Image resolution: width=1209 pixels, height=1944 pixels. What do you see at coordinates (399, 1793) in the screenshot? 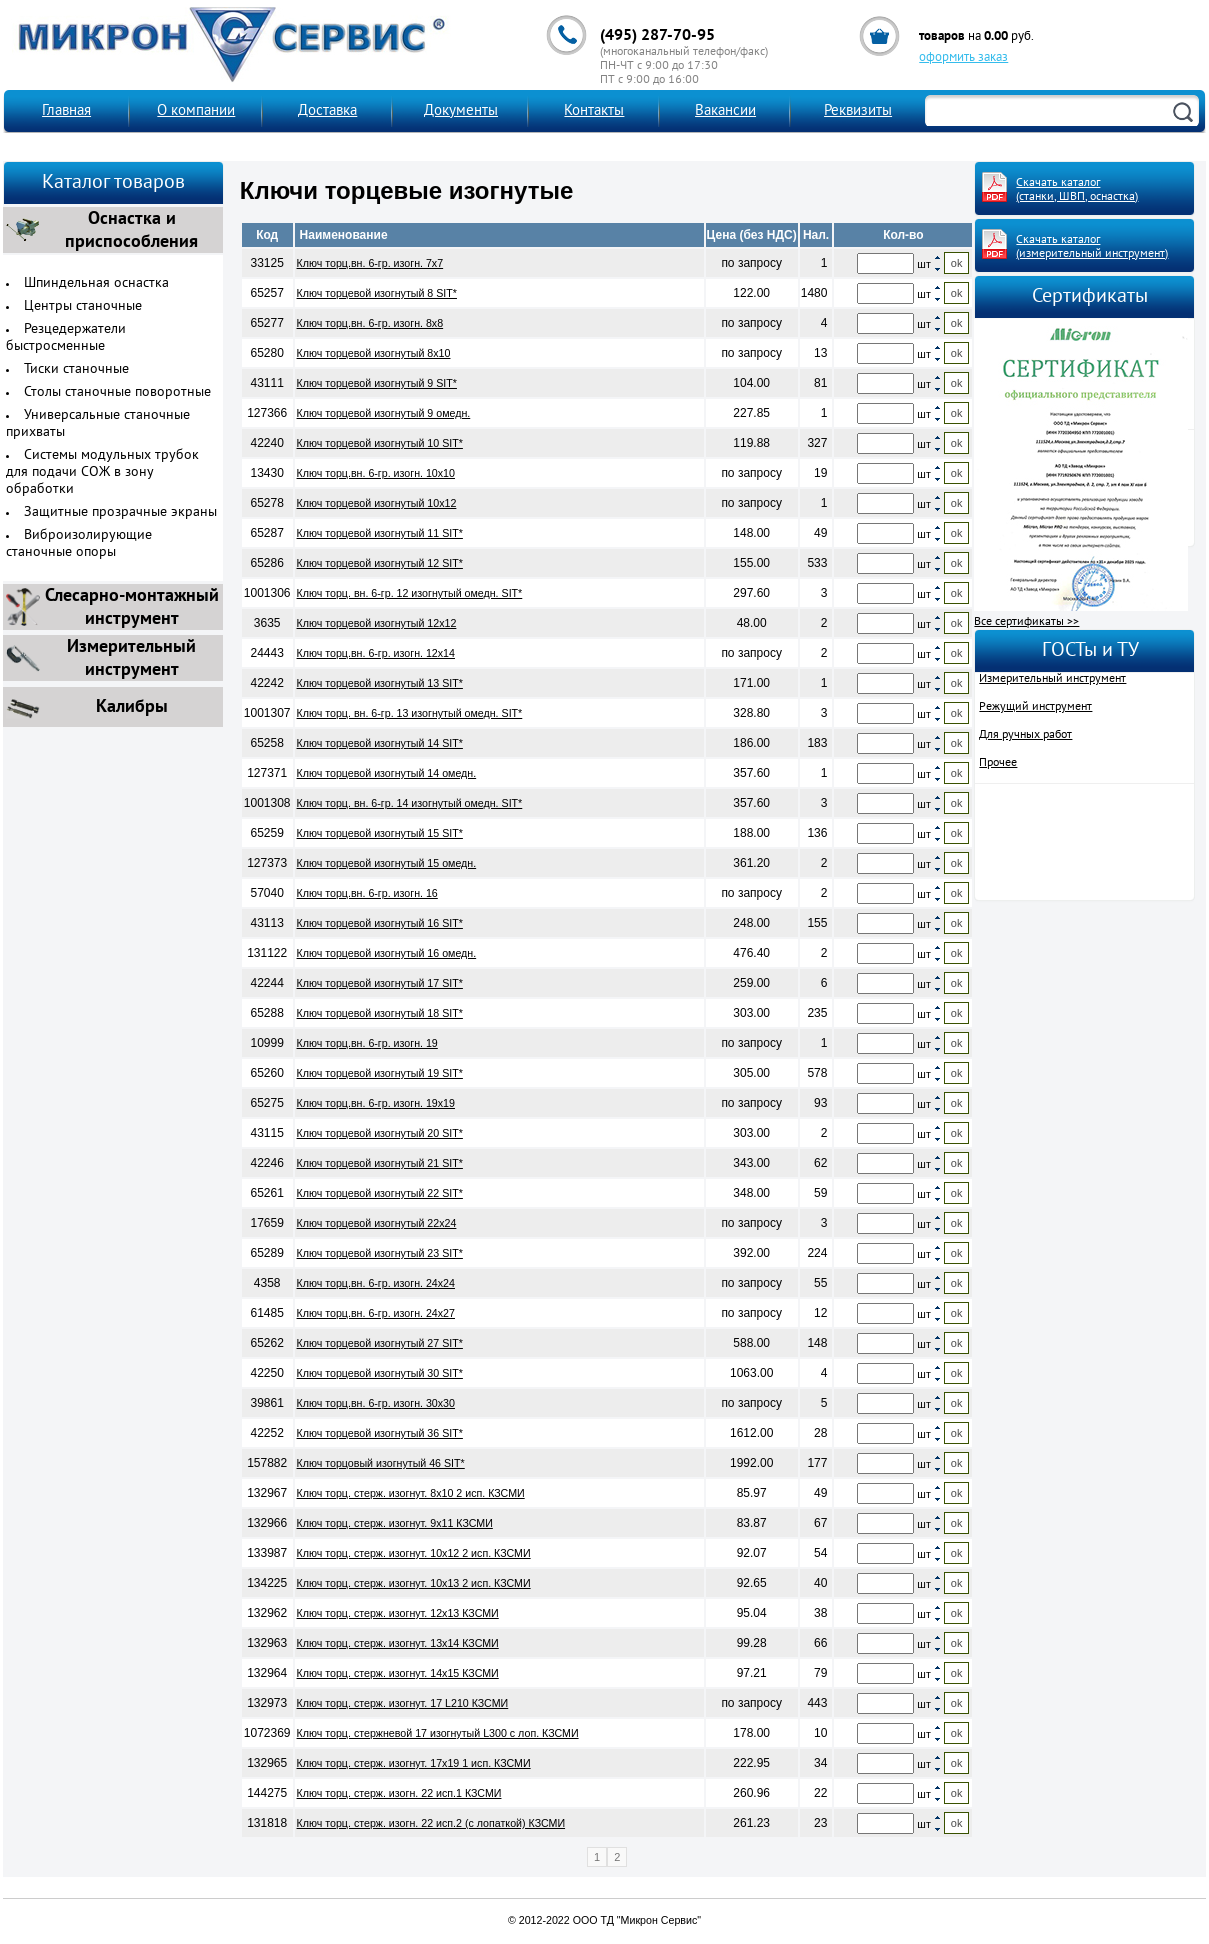
I see `Ключ торц. стерж. изогн. 22 исп.1 КЗСМИ` at bounding box center [399, 1793].